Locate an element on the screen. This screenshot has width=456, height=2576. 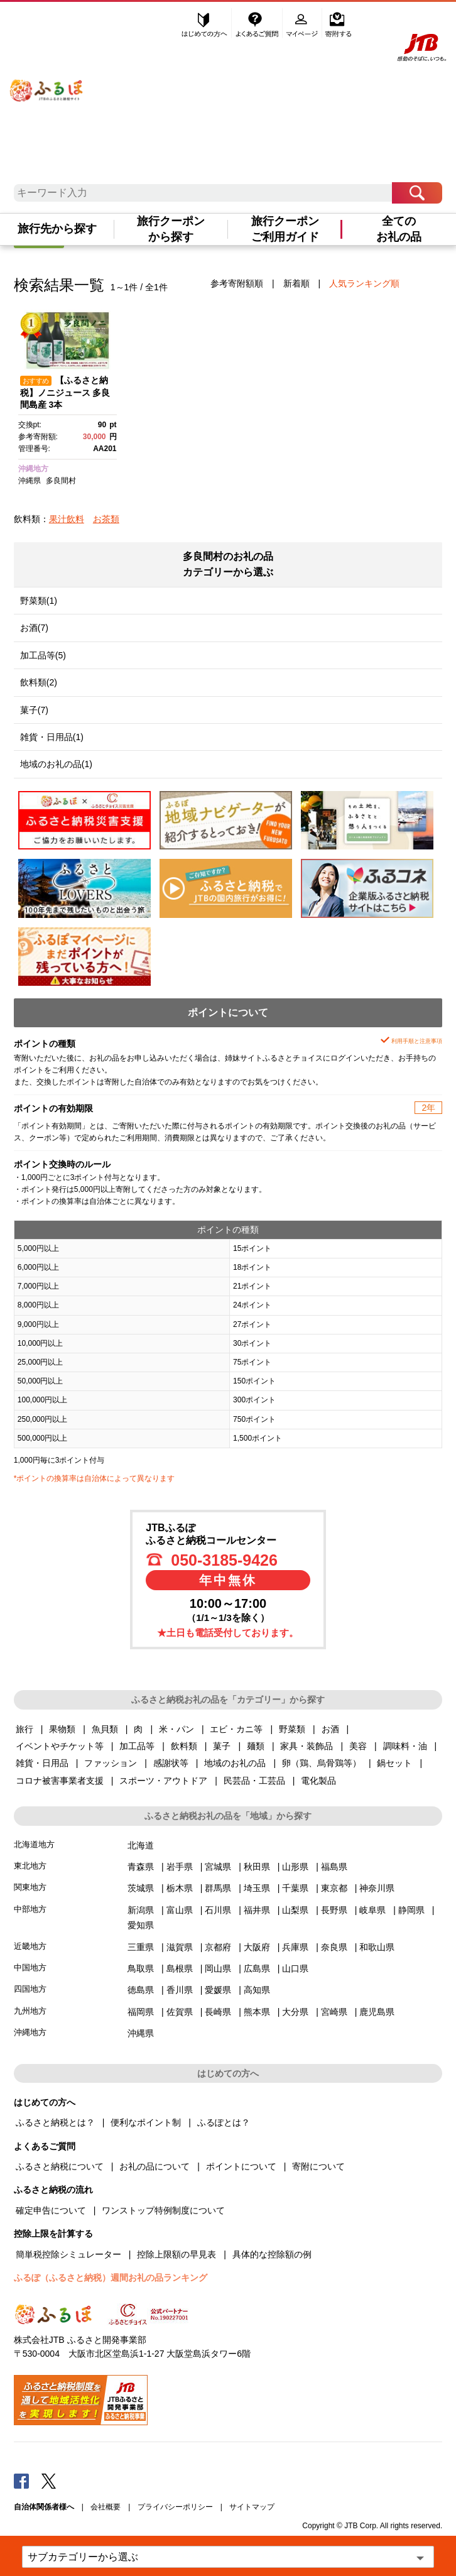
多良間村 is located at coordinates (61, 480).